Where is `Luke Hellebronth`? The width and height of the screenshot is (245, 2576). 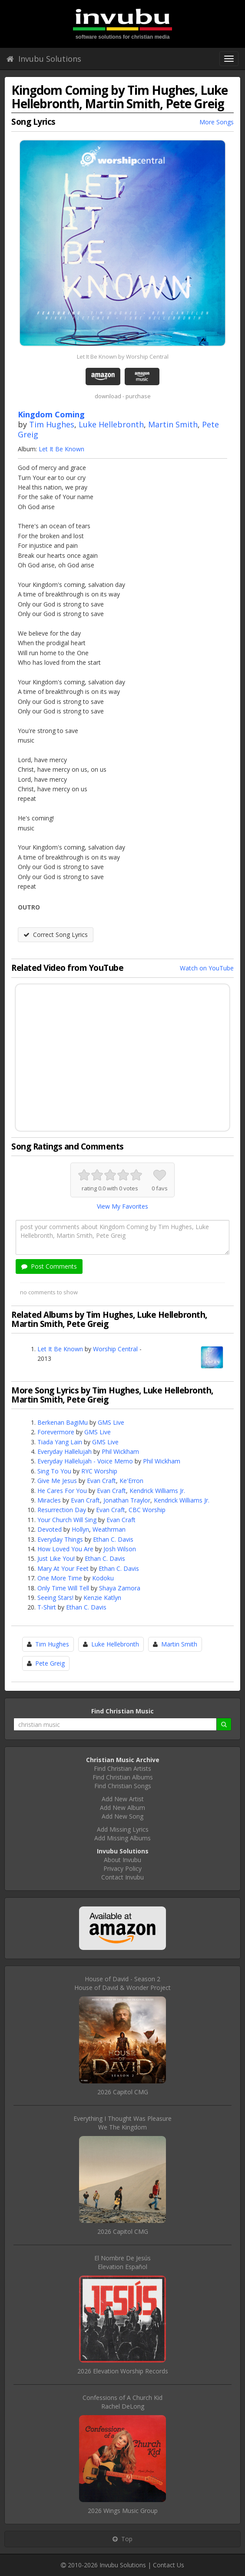 Luke Hellebronth is located at coordinates (111, 424).